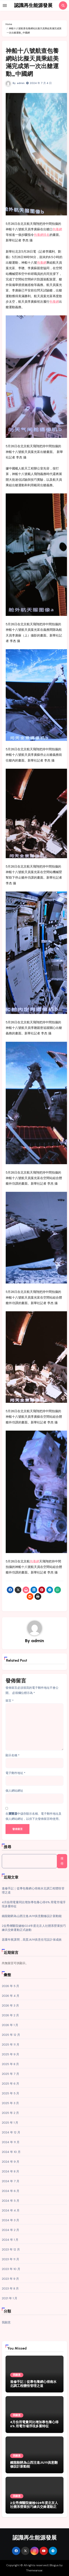 Image resolution: width=69 pixels, height=2576 pixels. I want to click on 2026 年 4 月, so click(11, 1996).